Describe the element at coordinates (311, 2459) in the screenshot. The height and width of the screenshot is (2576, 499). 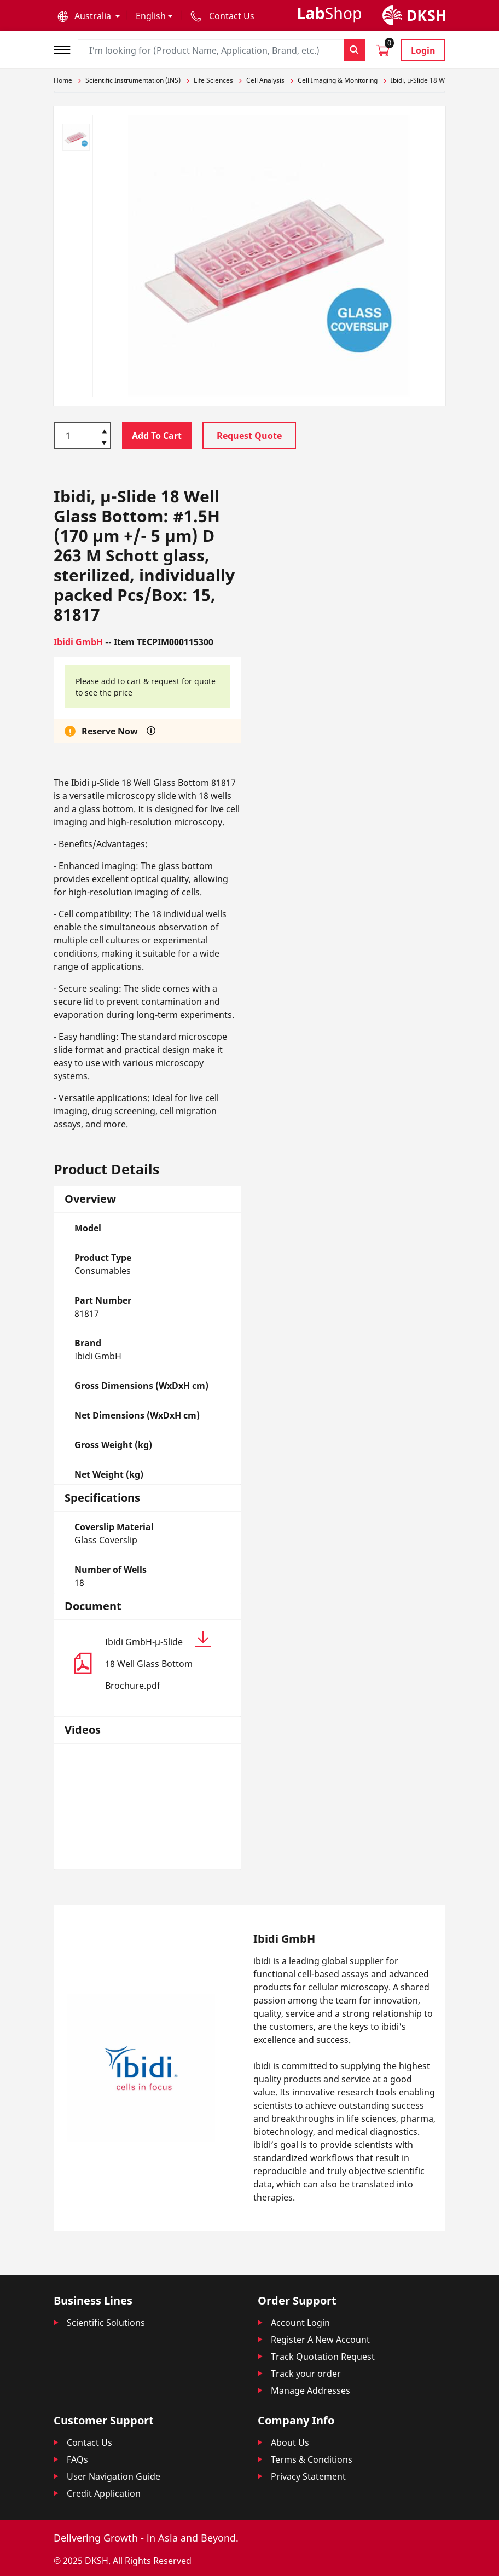
I see `Terms & Conditions` at that location.